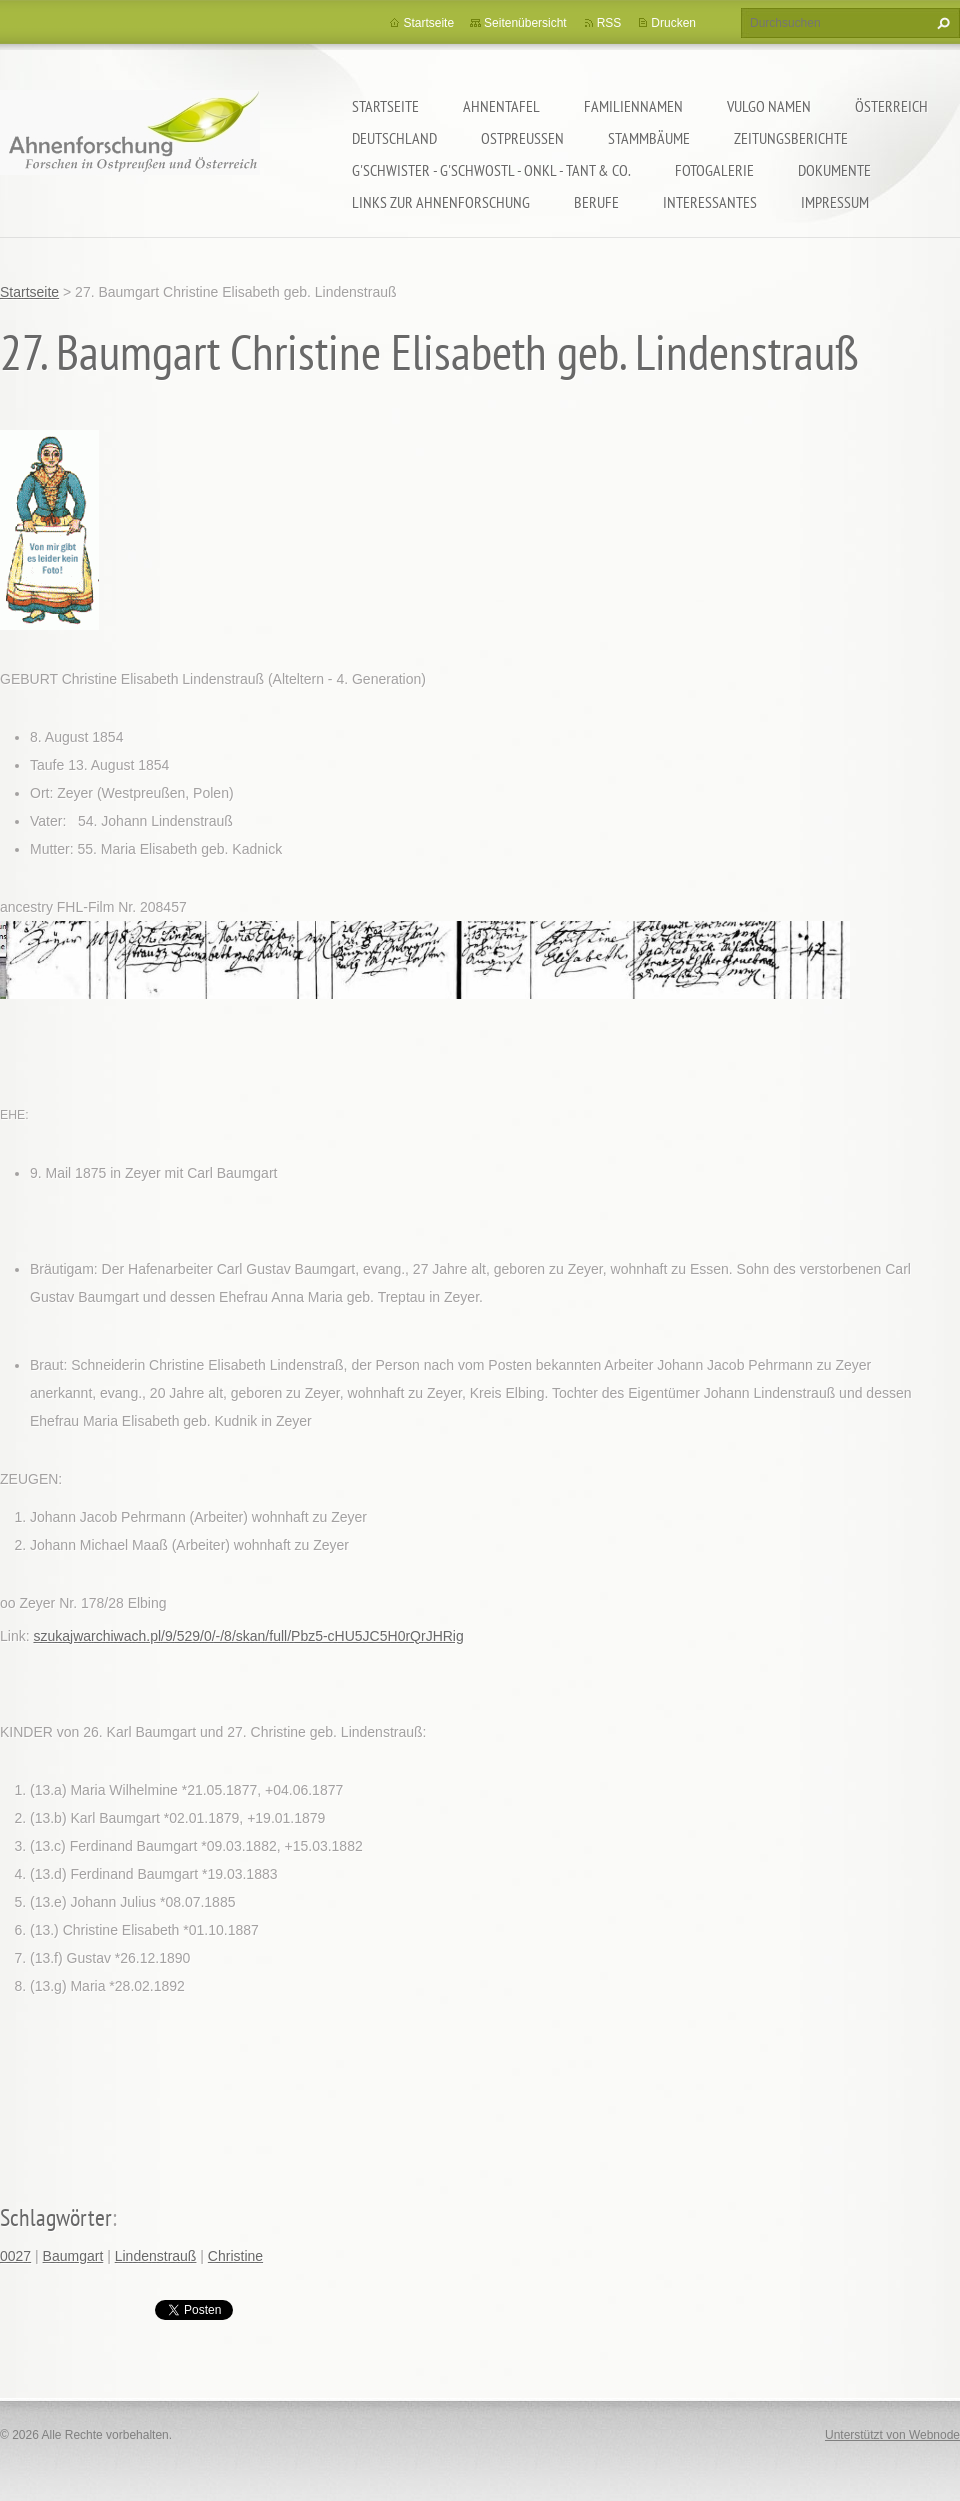 The height and width of the screenshot is (2501, 960). Describe the element at coordinates (56, 2217) in the screenshot. I see `Schlagwörter` at that location.